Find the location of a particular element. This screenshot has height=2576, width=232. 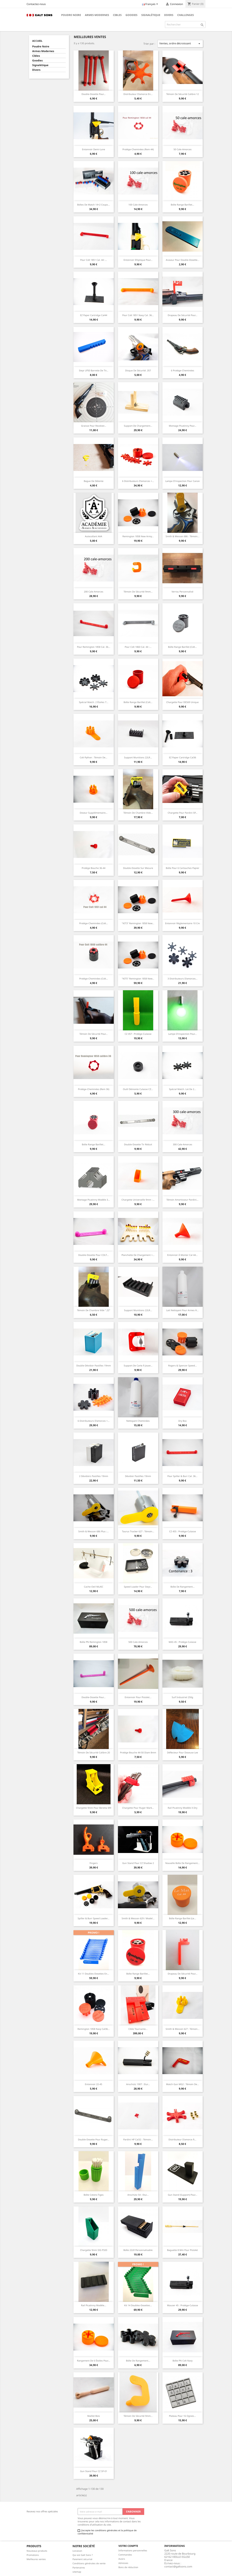

Signalétique is located at coordinates (150, 15).